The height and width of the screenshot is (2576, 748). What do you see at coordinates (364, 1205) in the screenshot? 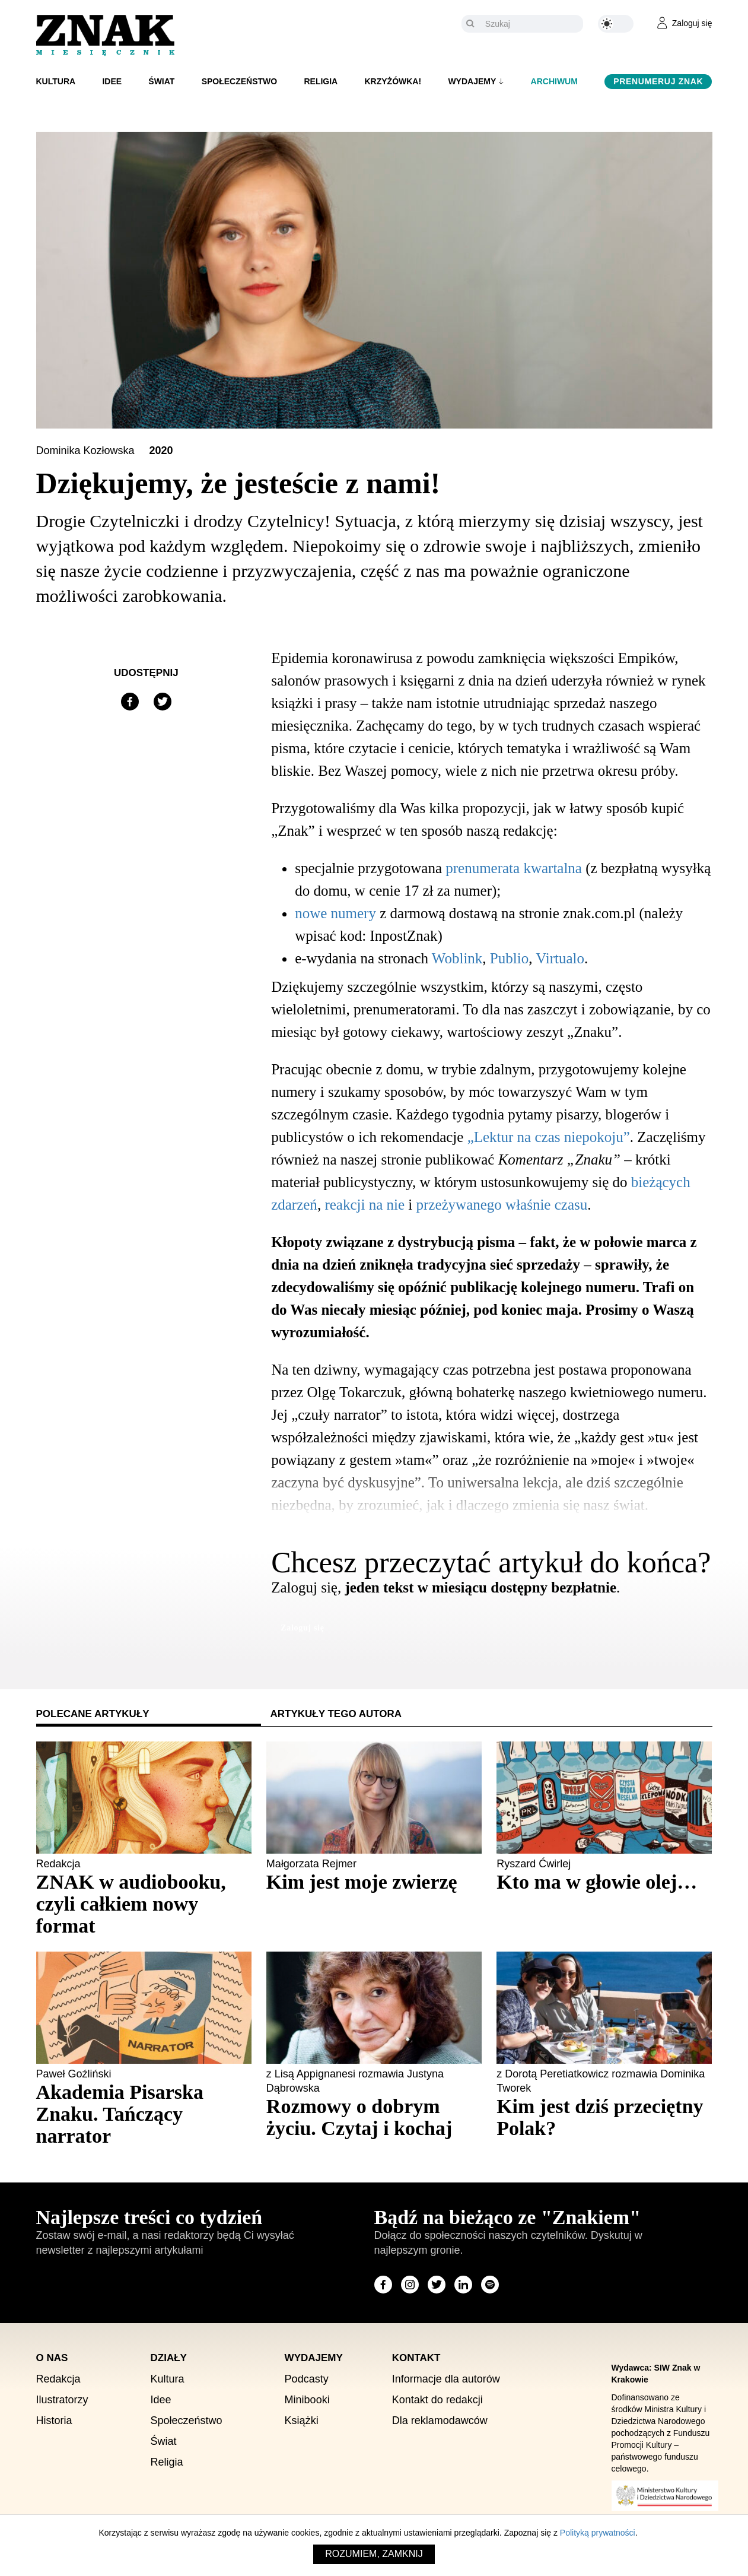
I see `reakcji na nie` at bounding box center [364, 1205].